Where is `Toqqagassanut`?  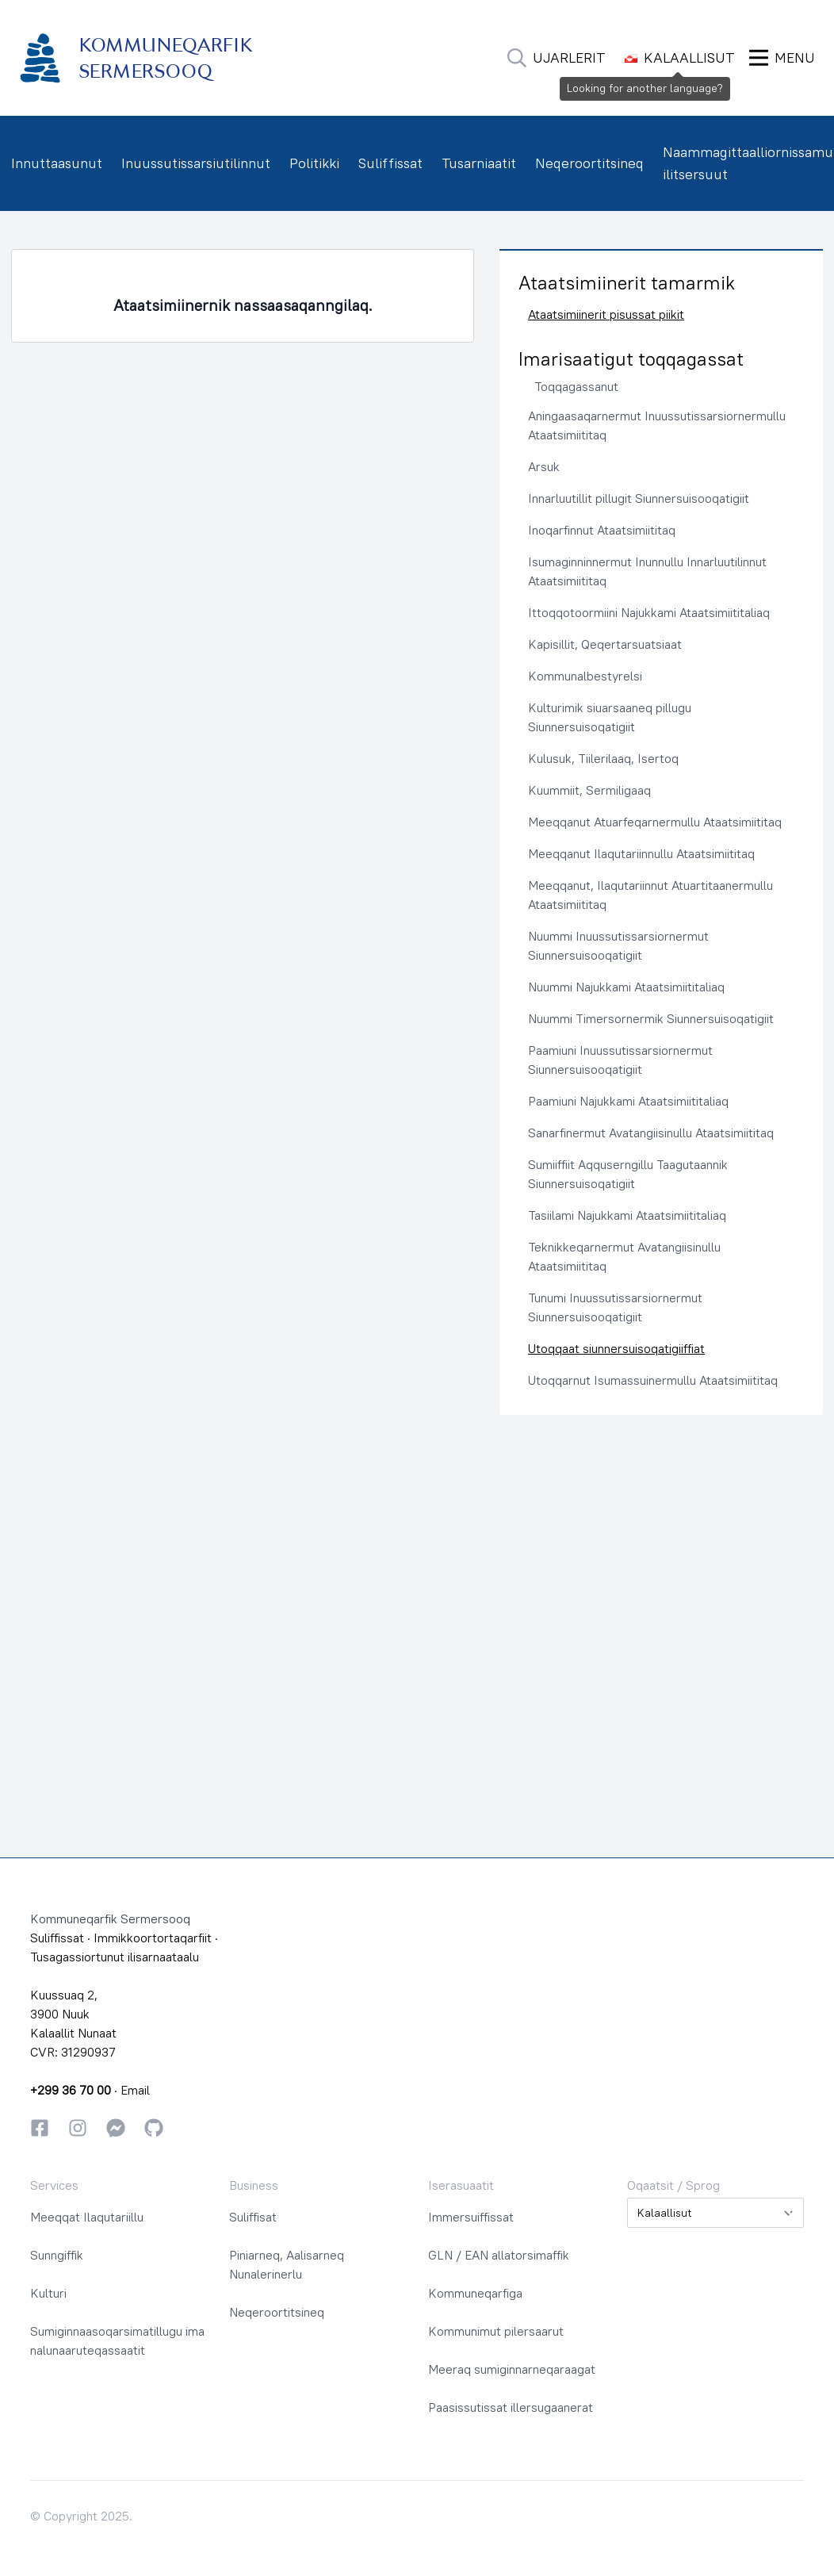 Toqqagassanut is located at coordinates (576, 386).